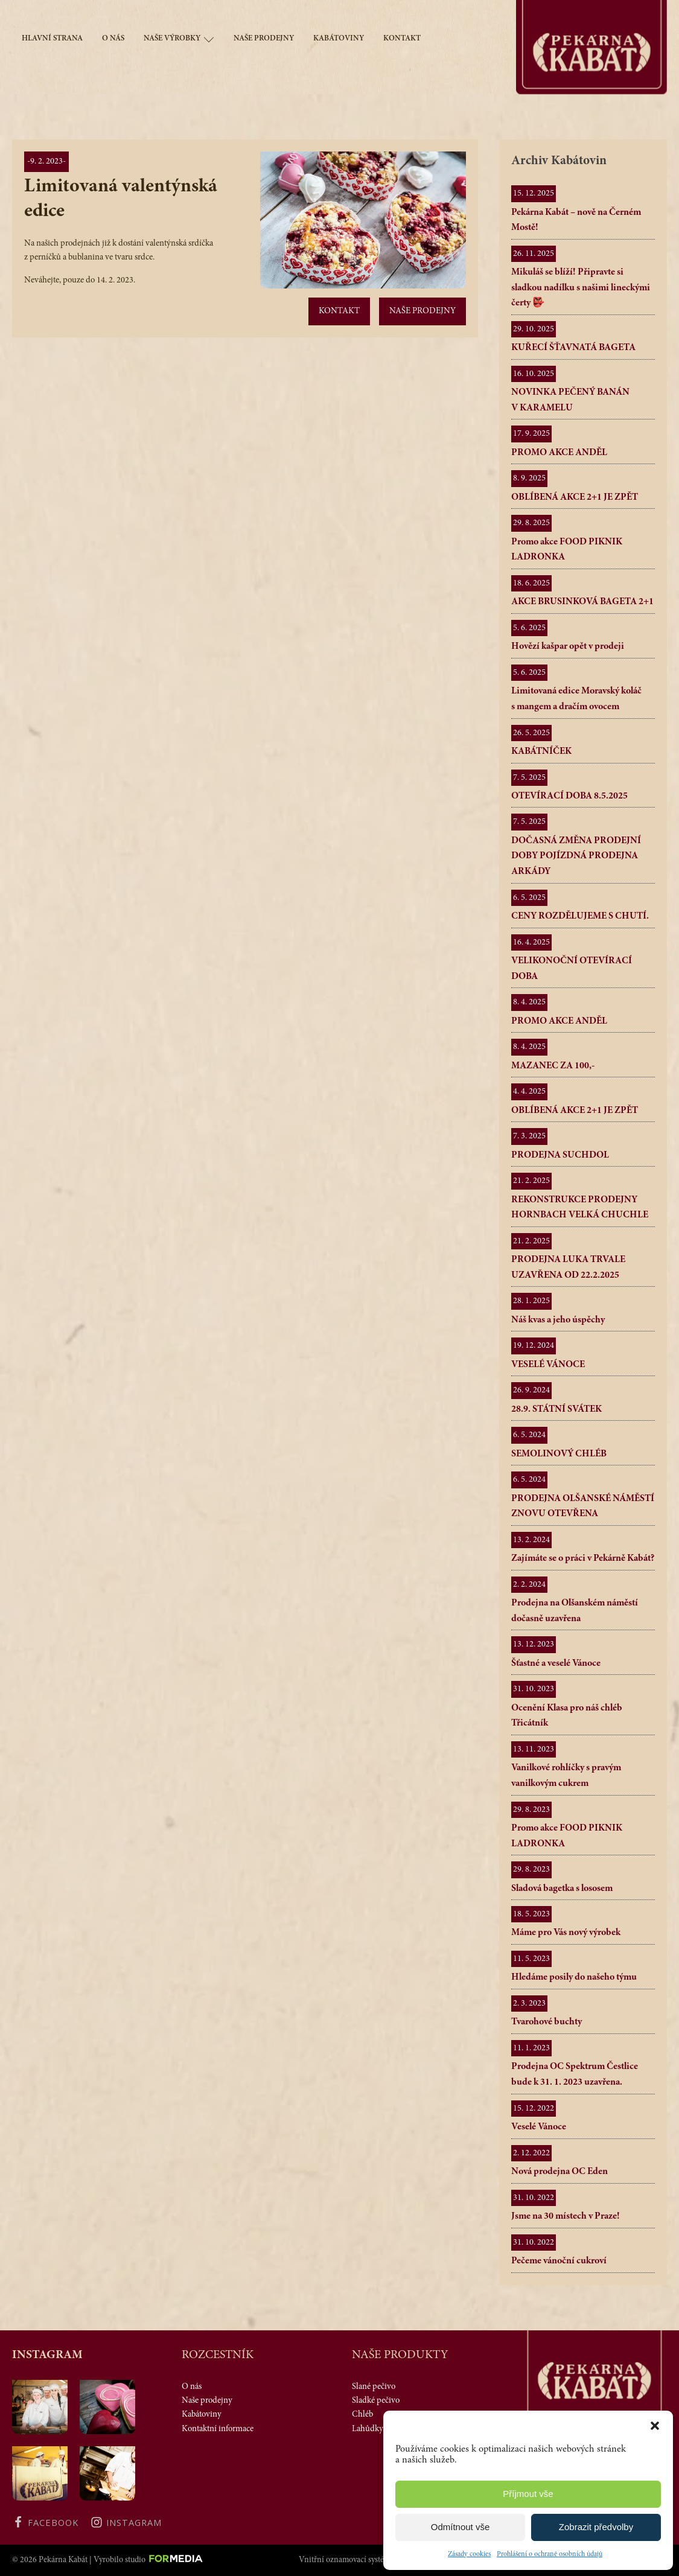 The image size is (679, 2576). Describe the element at coordinates (553, 1066) in the screenshot. I see `MAZANEC ZA 100,-` at that location.